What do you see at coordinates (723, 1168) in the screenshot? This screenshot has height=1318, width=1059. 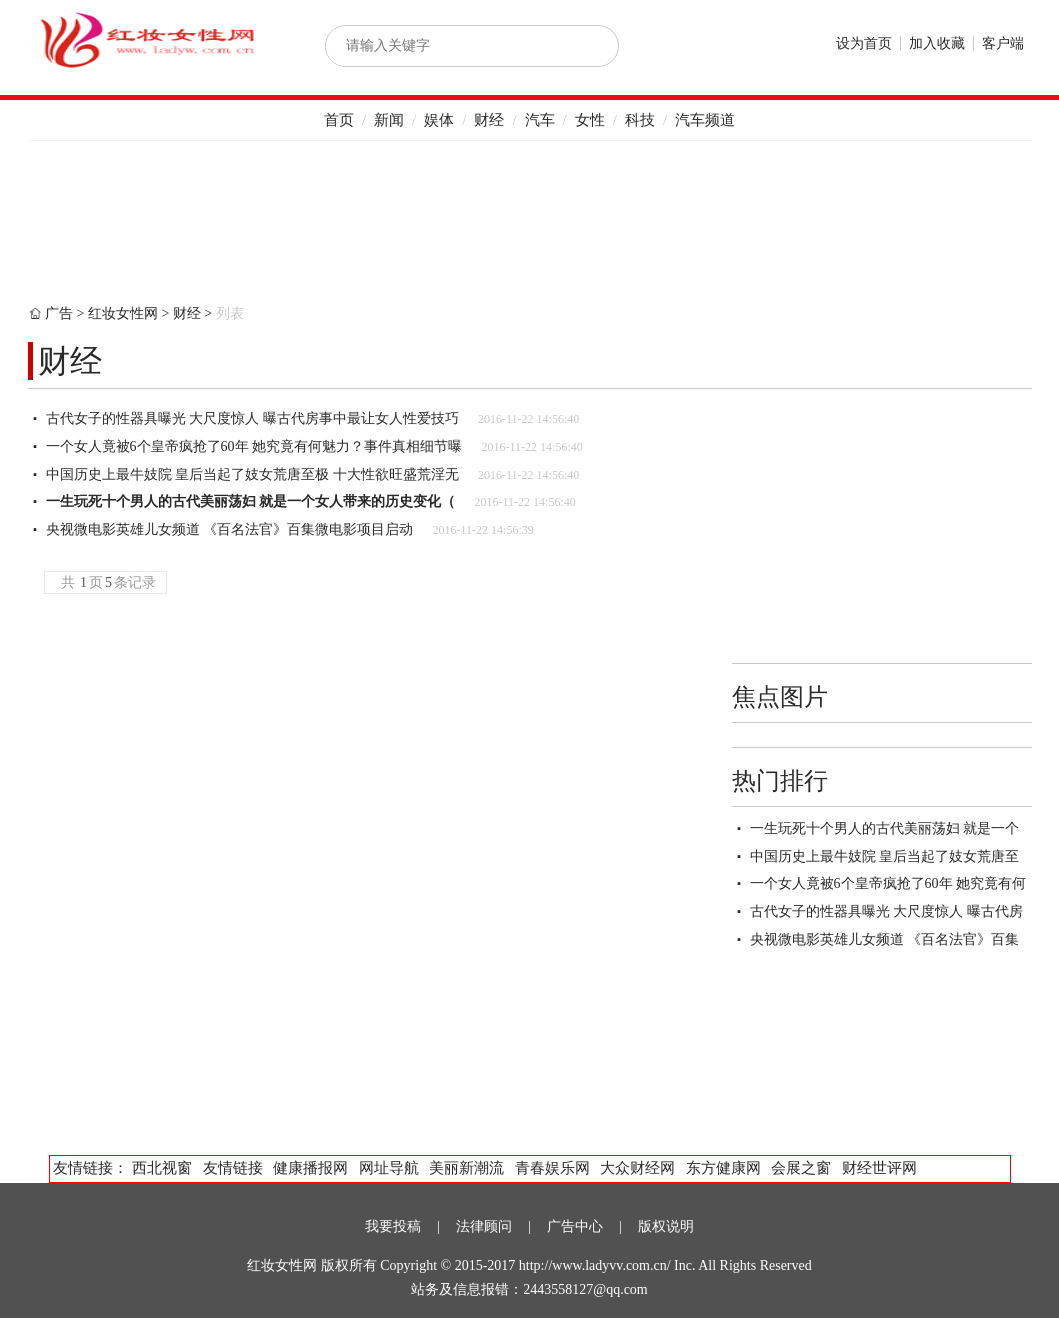 I see `东方健康网` at bounding box center [723, 1168].